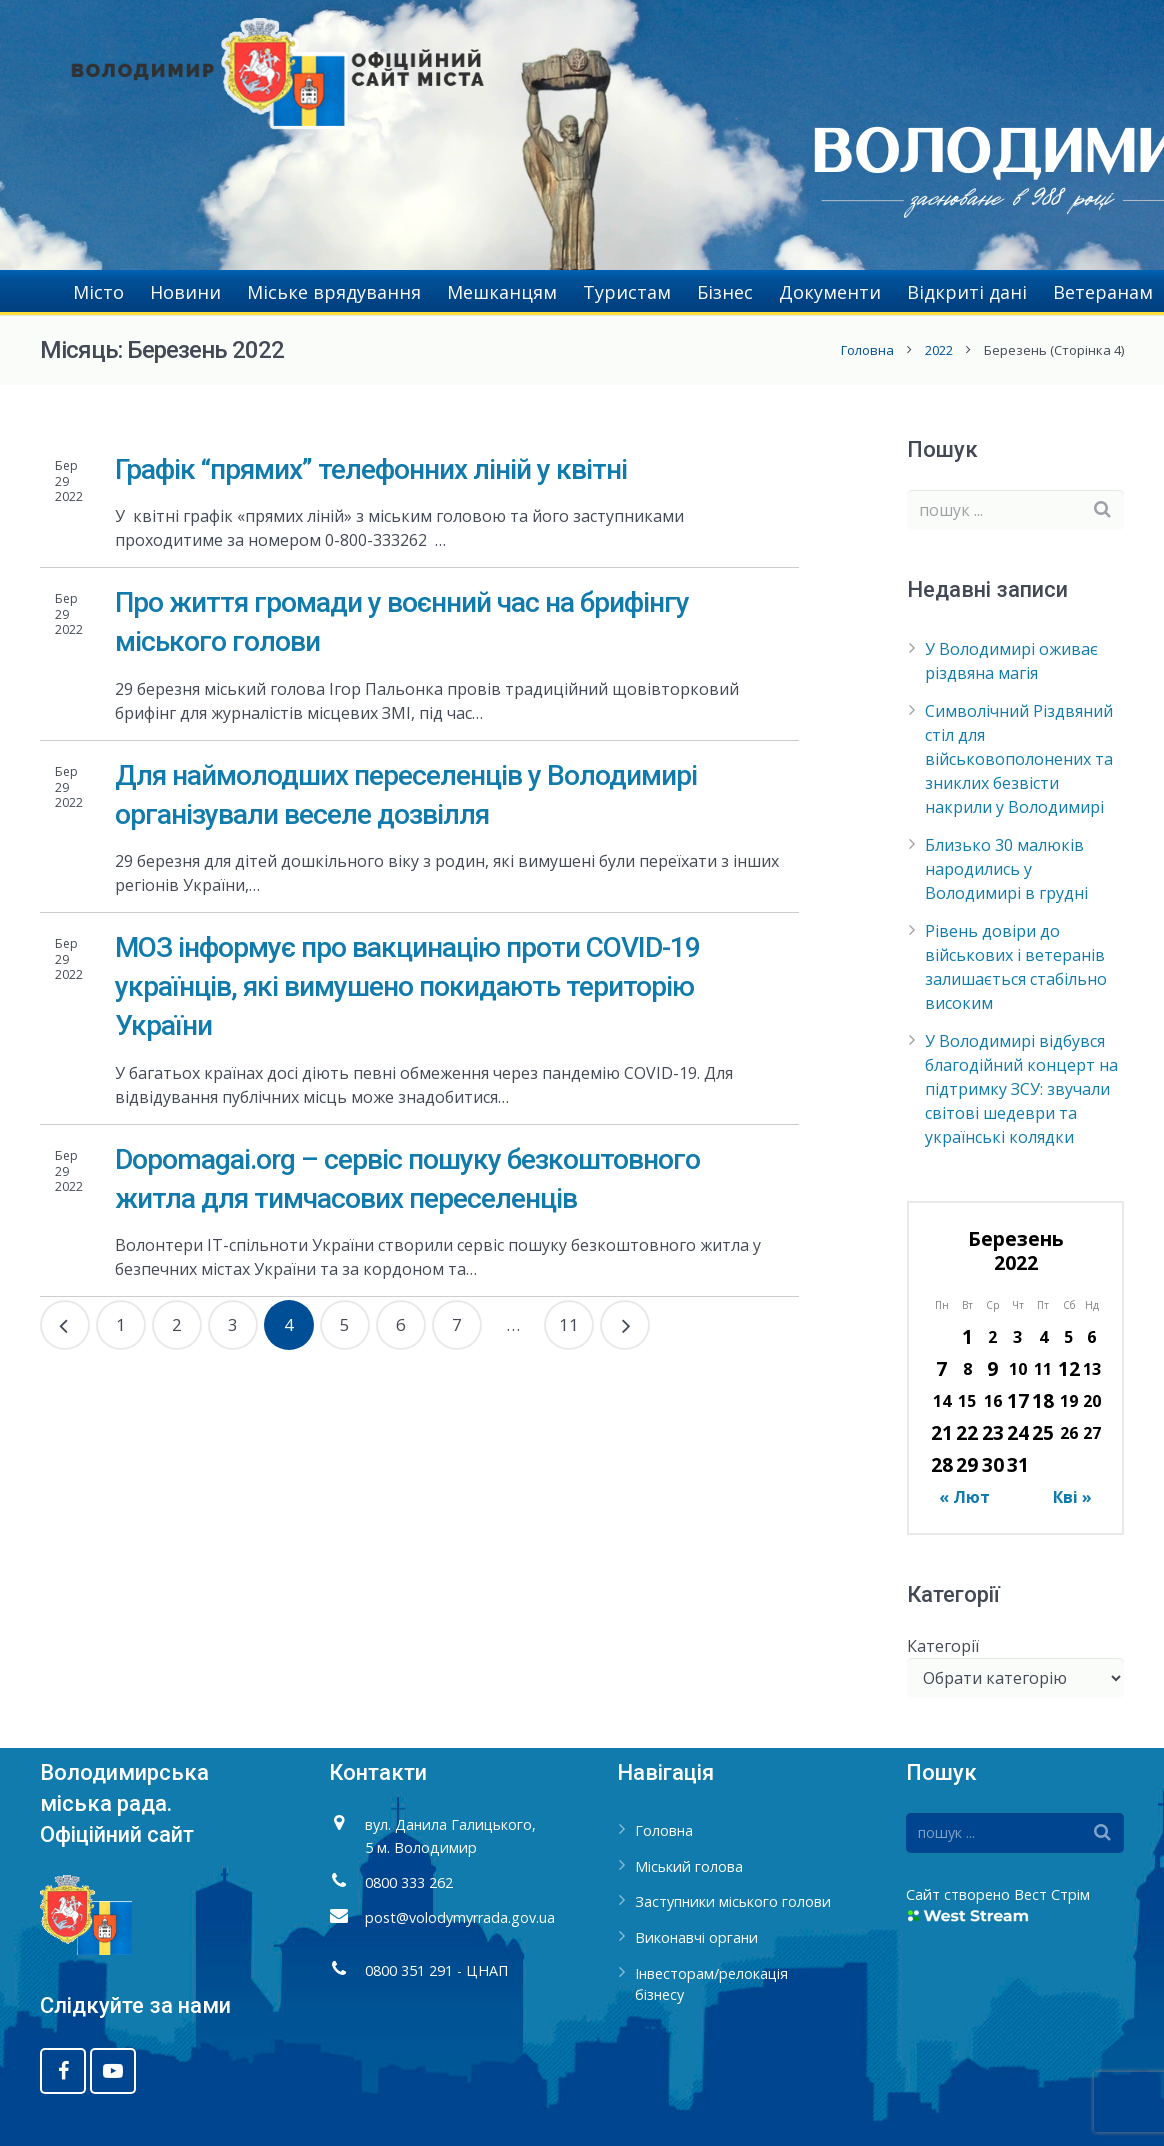  What do you see at coordinates (1021, 1089) in the screenshot?
I see `У Володимирі відбувся благодійний концерт на підтримку ЗСУ: звучали світові шедеври та українські колядки` at bounding box center [1021, 1089].